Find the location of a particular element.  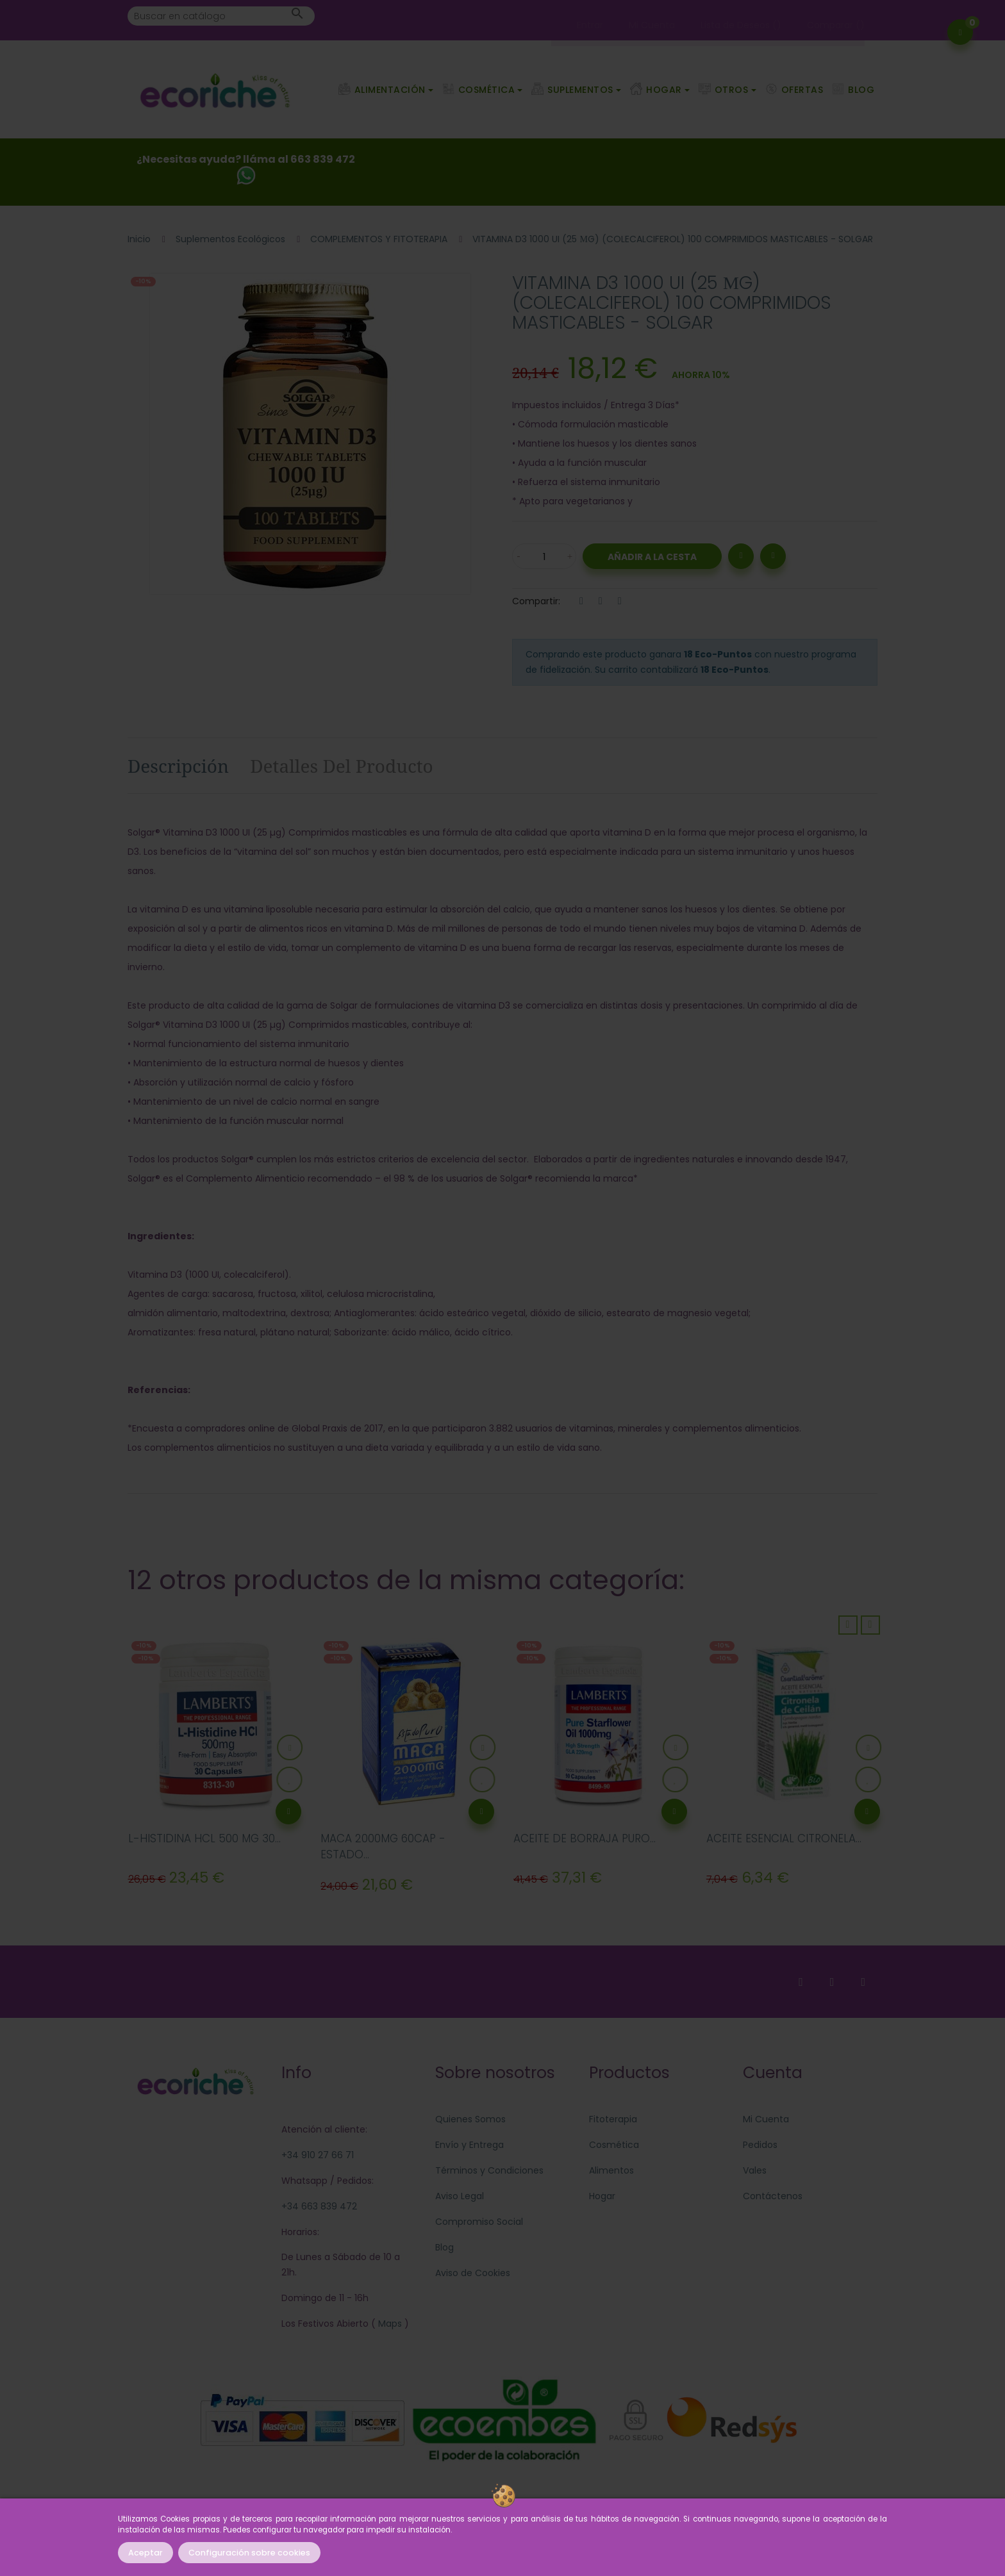

Aceptar is located at coordinates (145, 2552).